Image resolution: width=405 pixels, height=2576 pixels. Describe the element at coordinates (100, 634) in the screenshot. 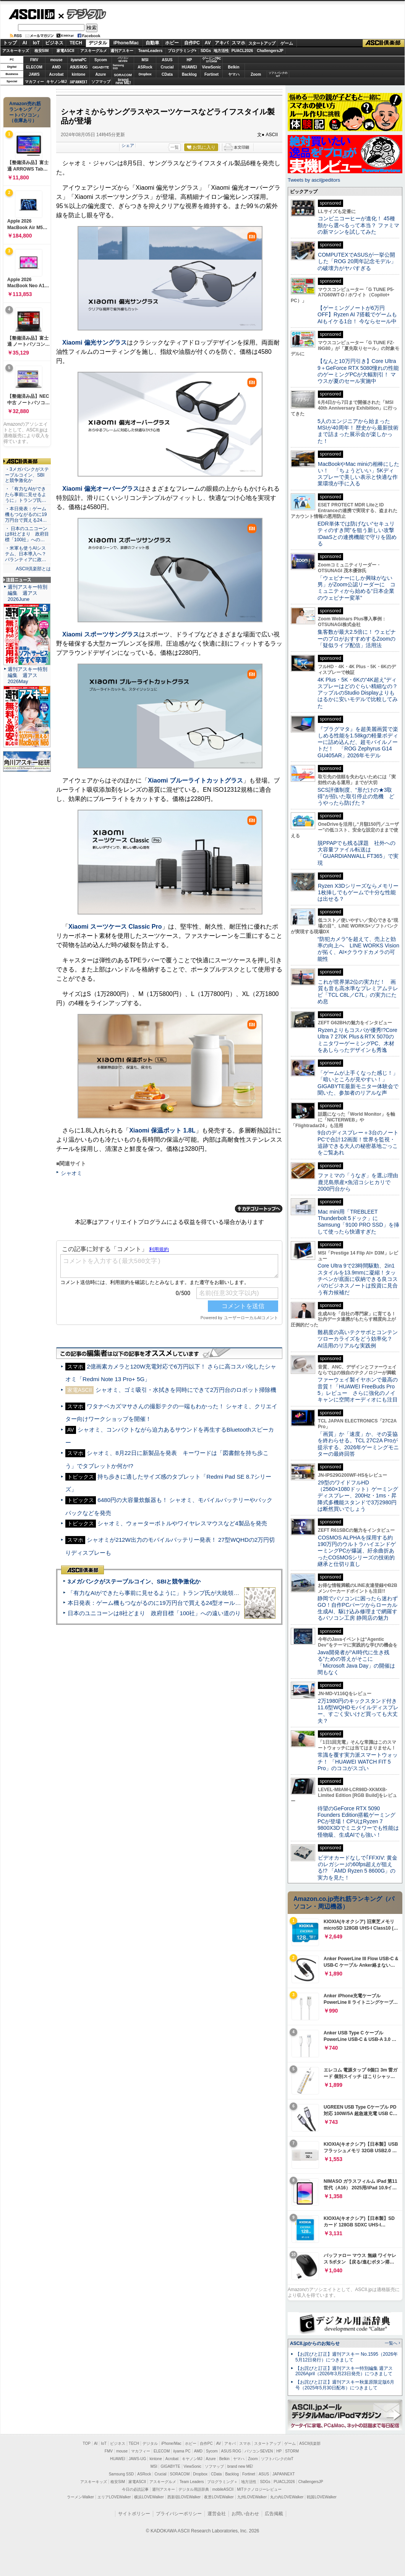

I see `Xiaomi スポーツサングラス` at that location.